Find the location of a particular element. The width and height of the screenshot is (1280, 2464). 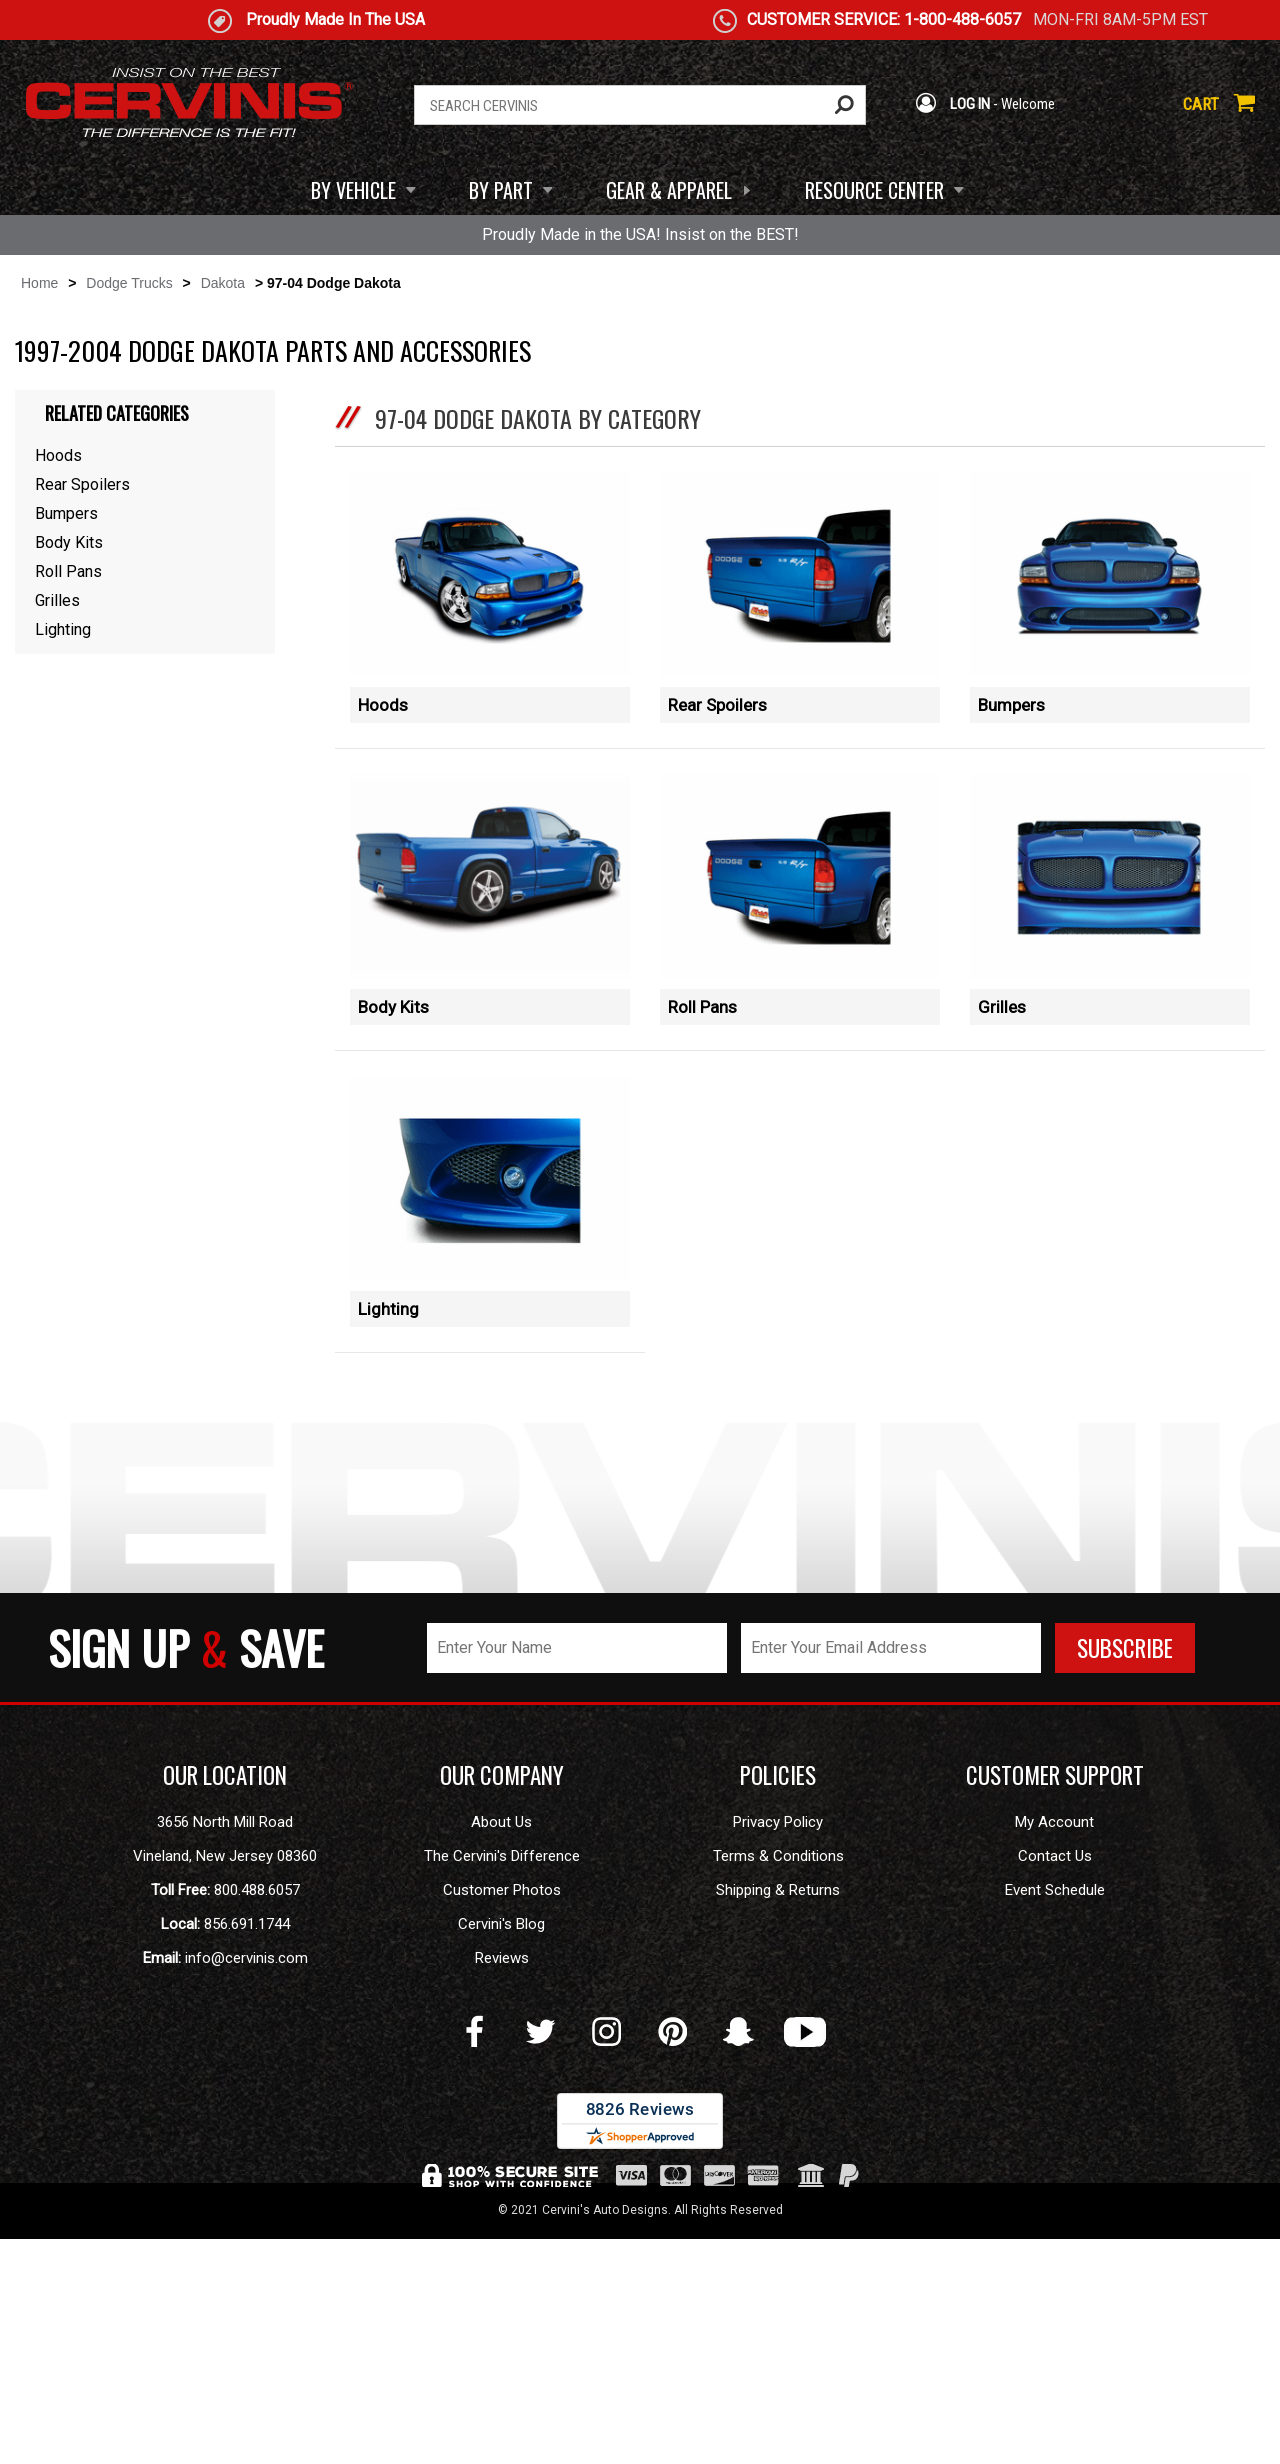

Body Kits is located at coordinates (393, 1082).